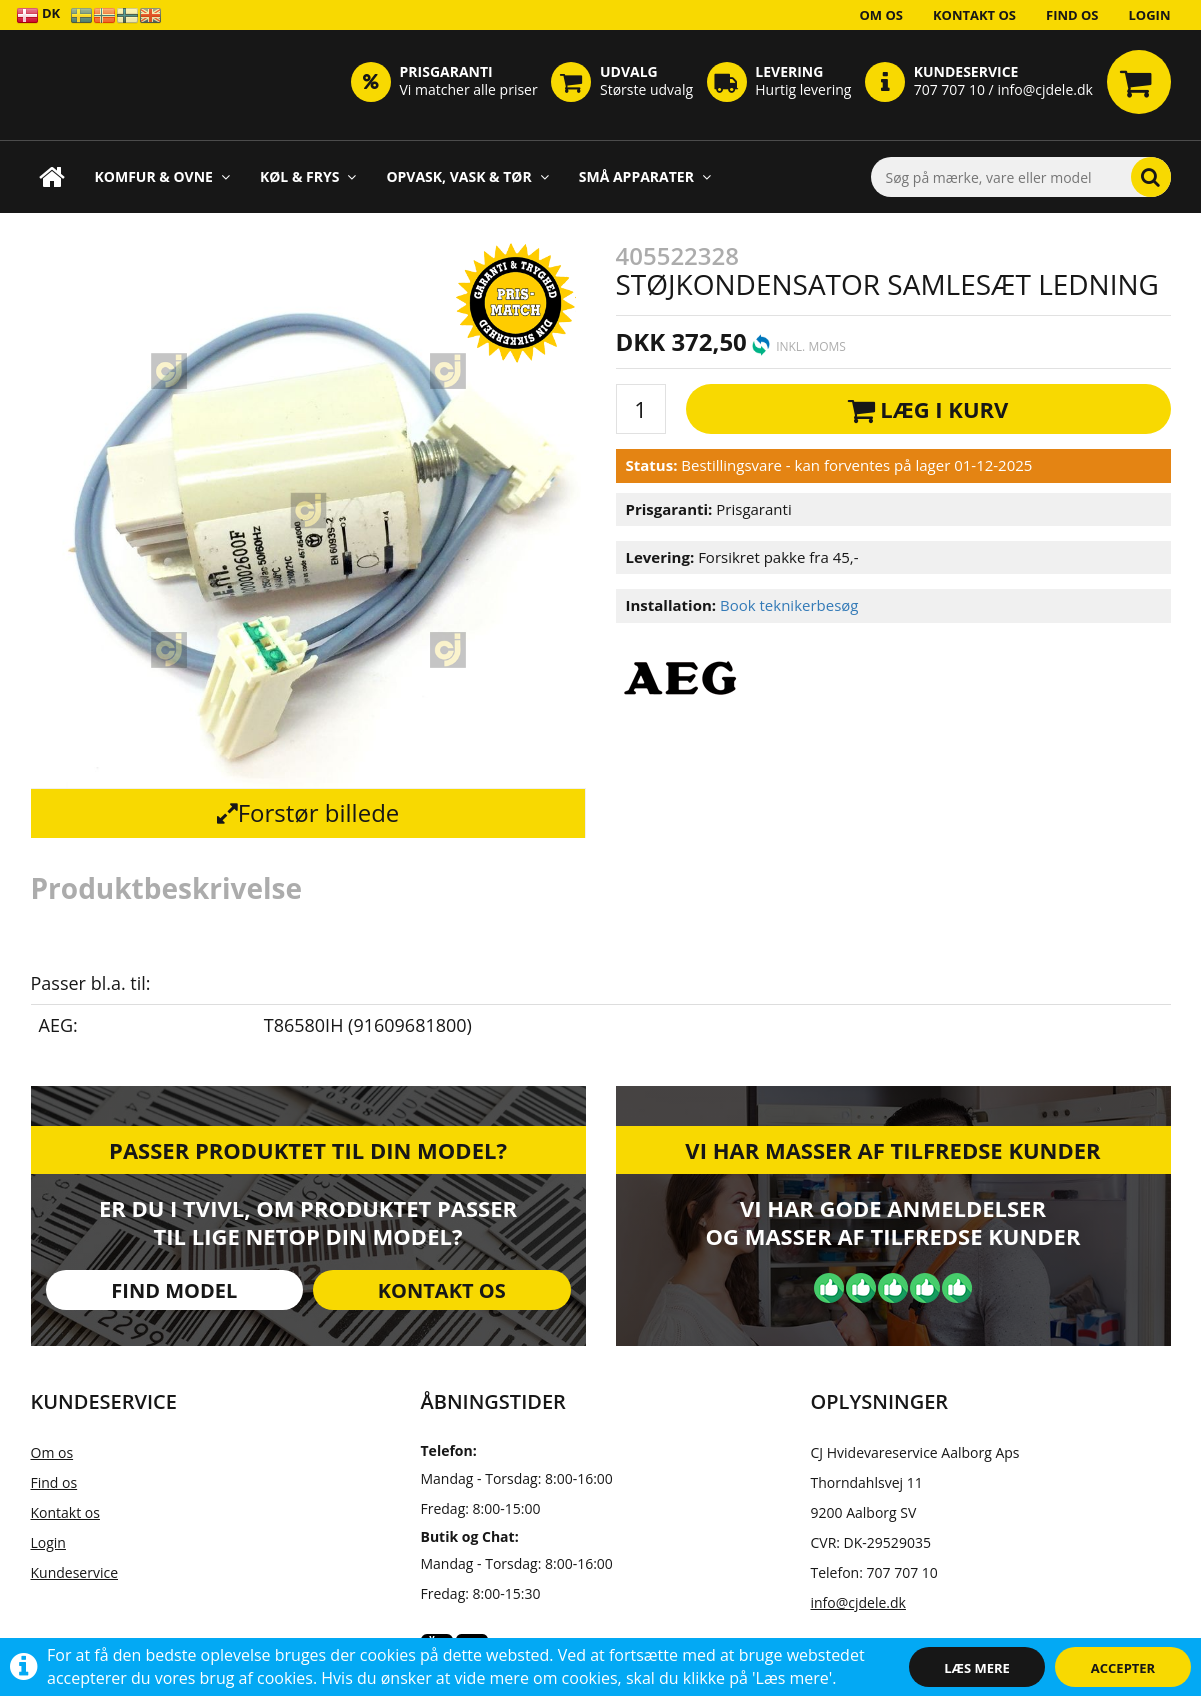 The width and height of the screenshot is (1201, 1696). What do you see at coordinates (174, 1290) in the screenshot?
I see `Find model` at bounding box center [174, 1290].